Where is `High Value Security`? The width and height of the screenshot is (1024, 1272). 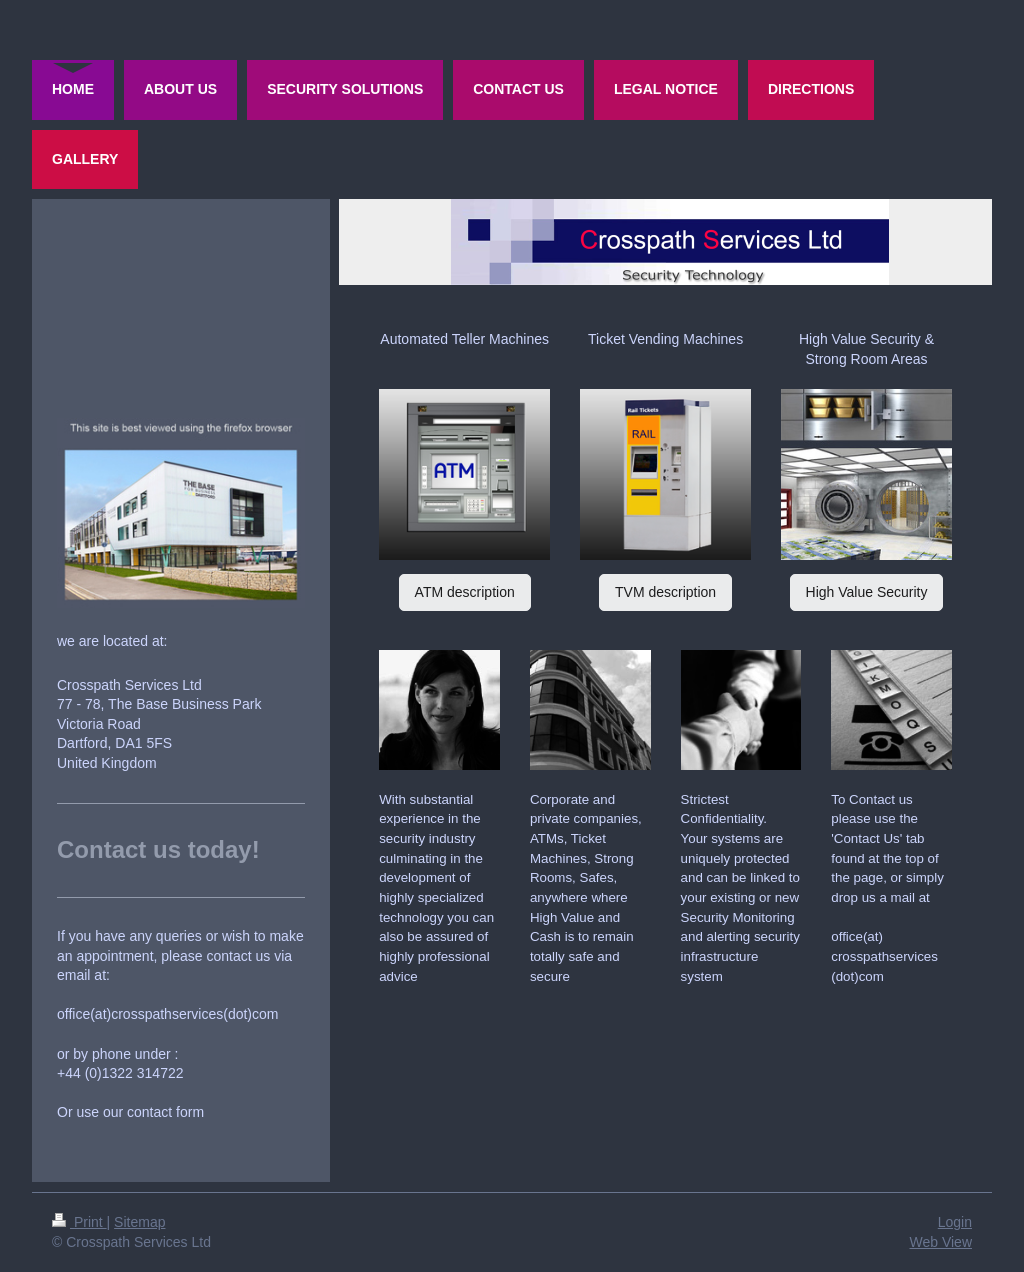
High Value Security is located at coordinates (867, 592).